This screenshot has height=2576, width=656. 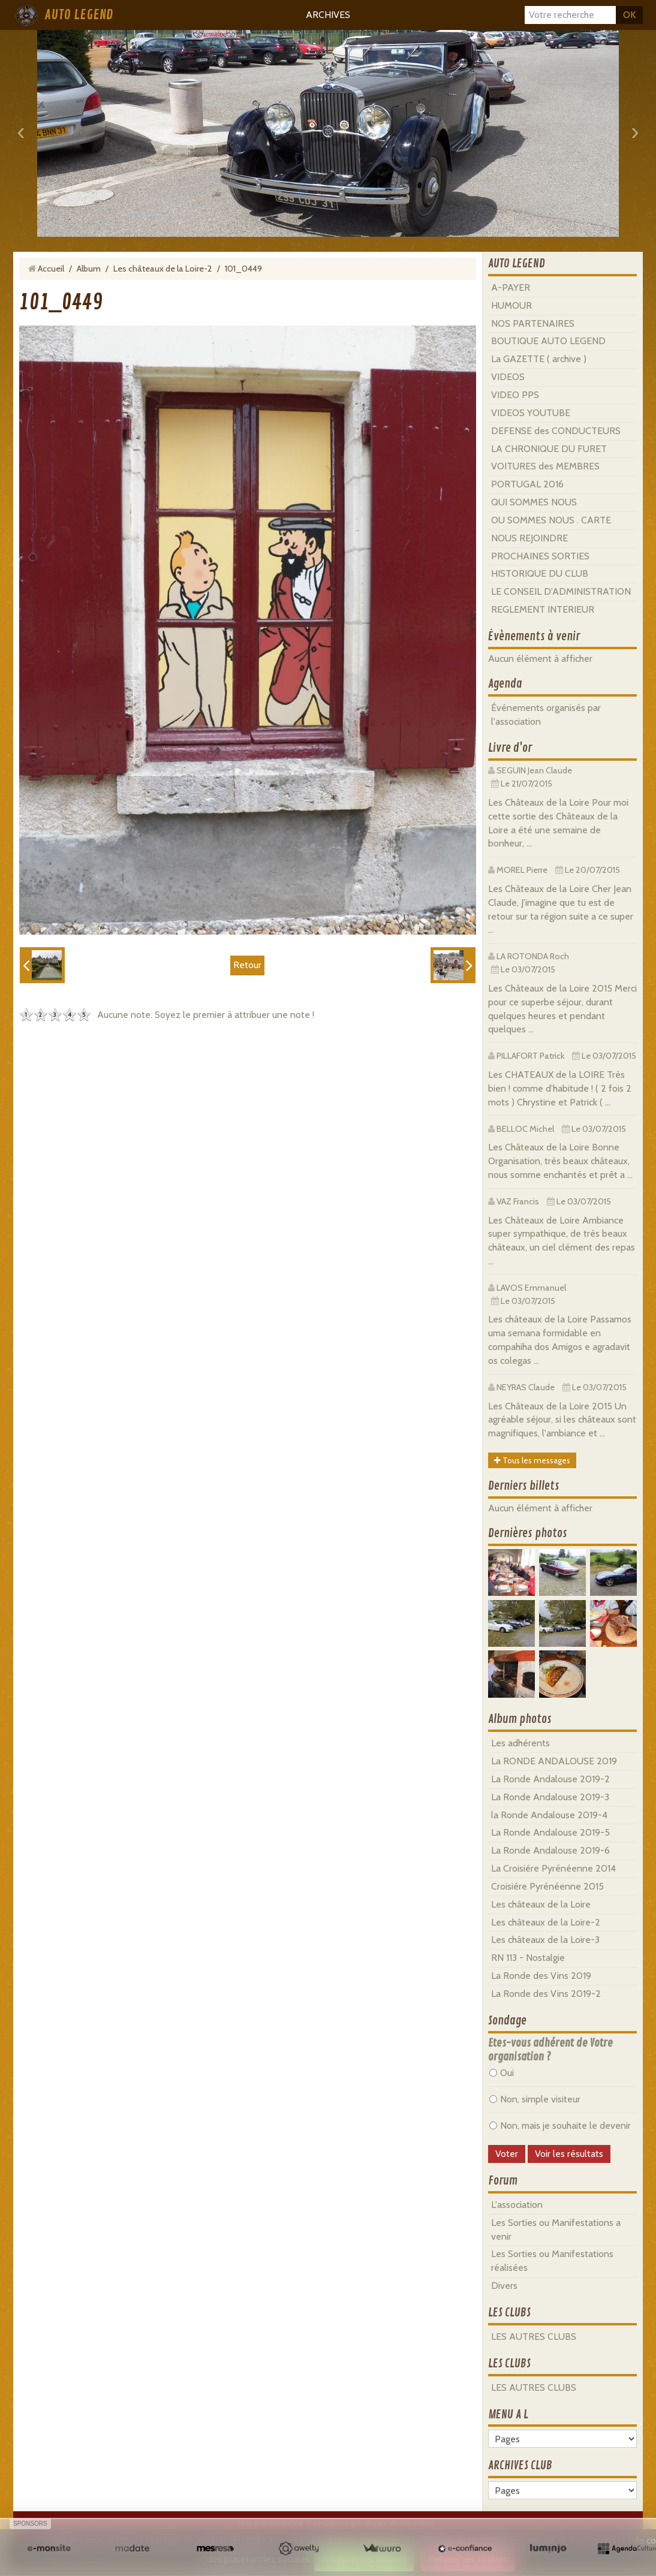 I want to click on La Ronde Andalouse 2019-6, so click(x=550, y=1850).